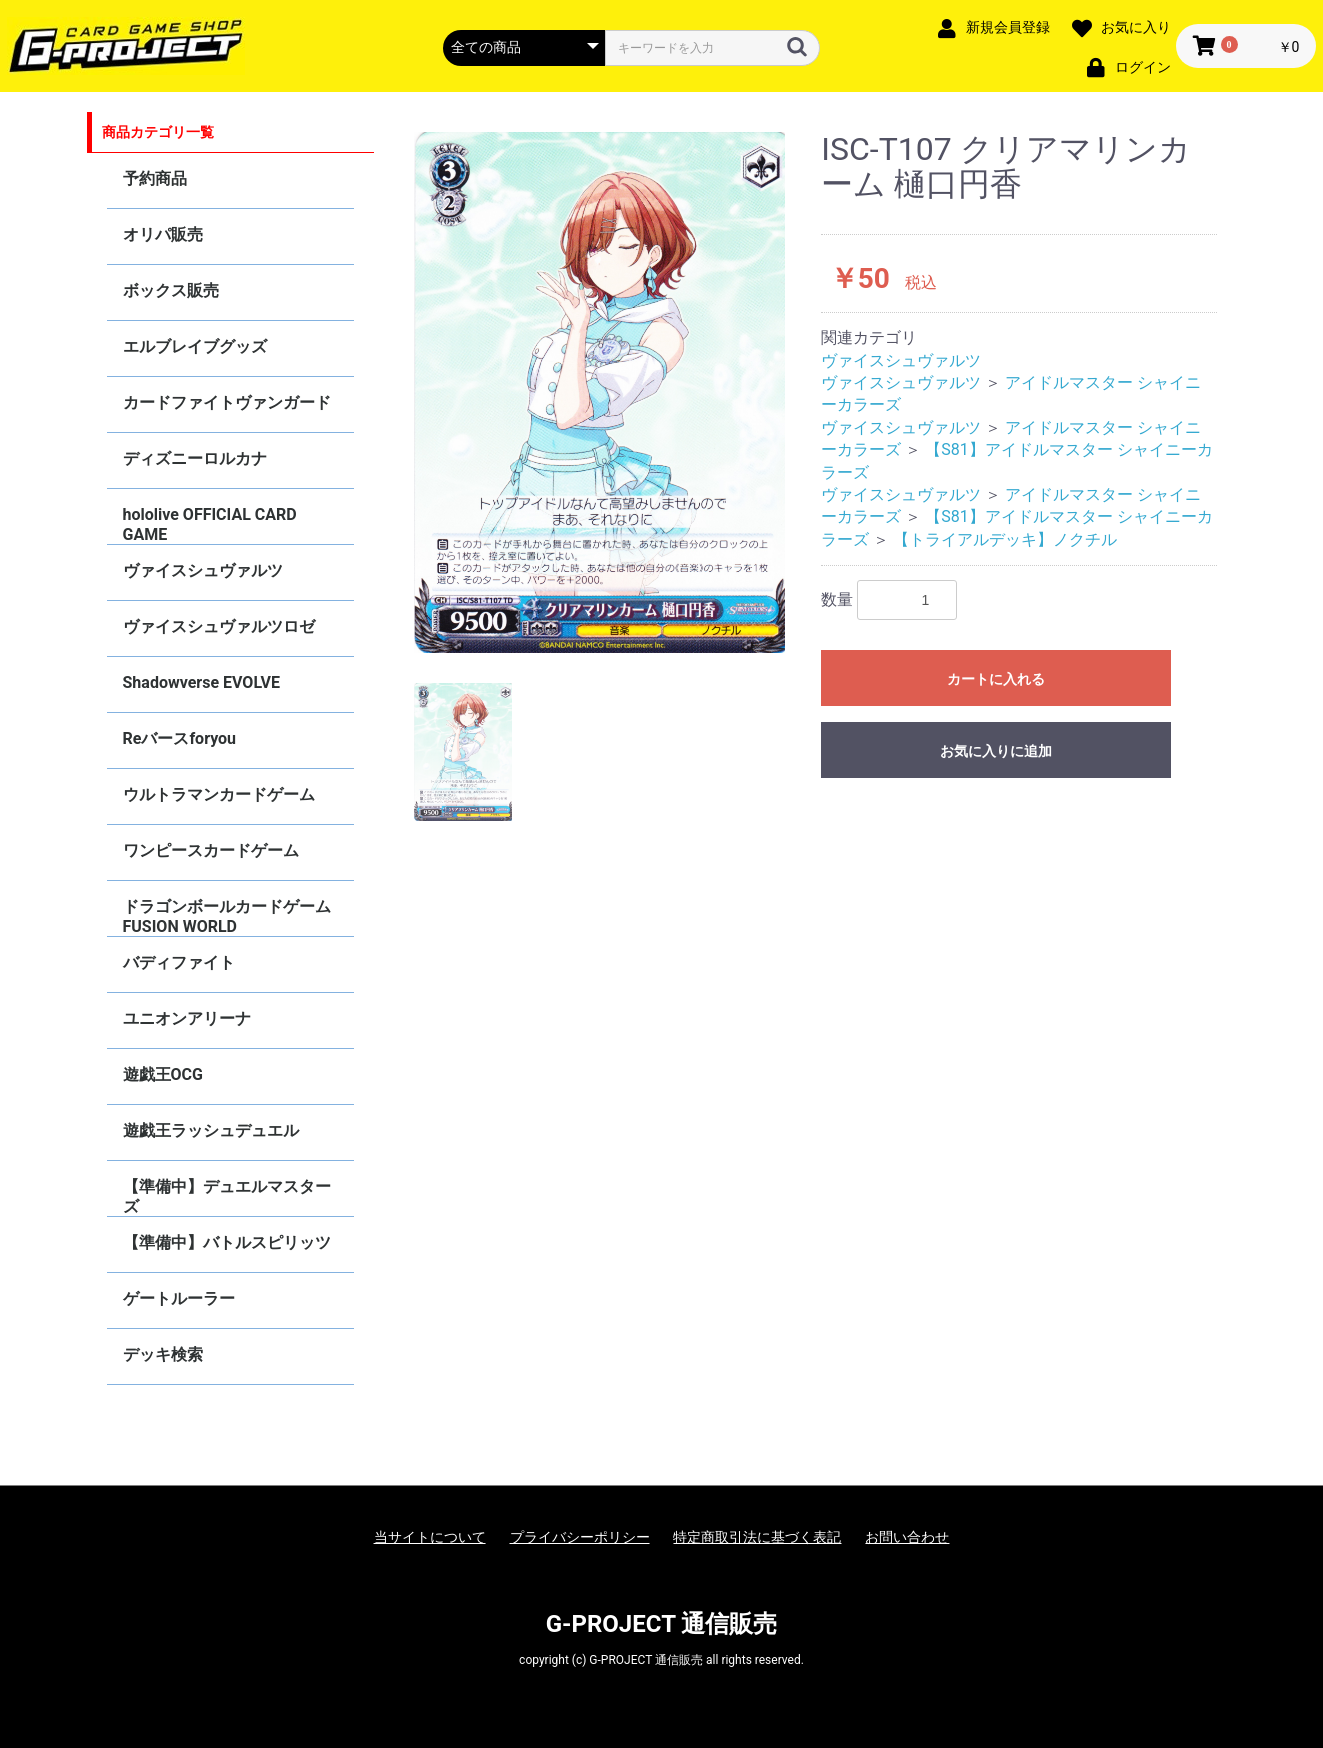 This screenshot has width=1323, height=1748. Describe the element at coordinates (203, 570) in the screenshot. I see `ヴァイスシュヴァルツ` at that location.